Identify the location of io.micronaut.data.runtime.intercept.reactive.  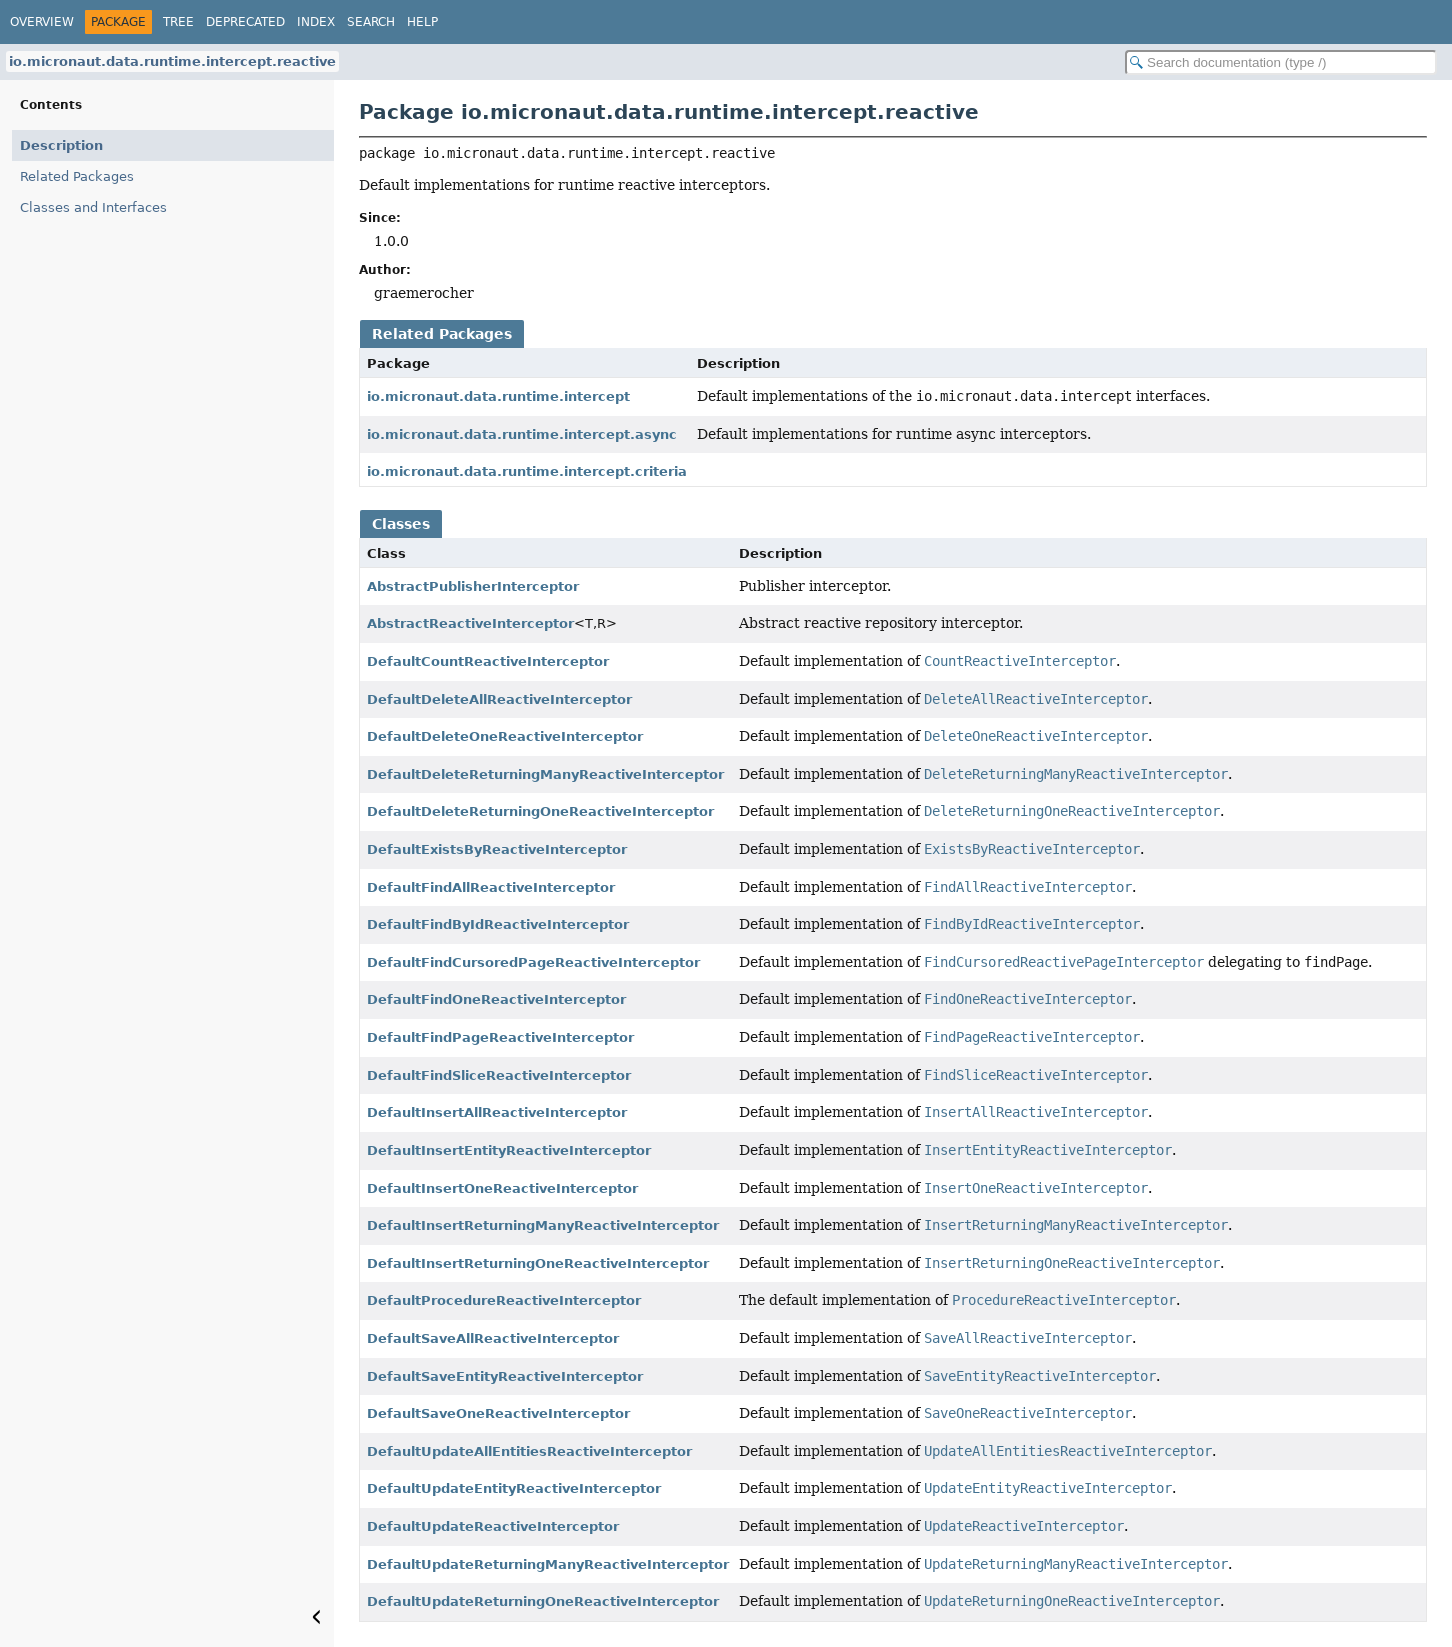
(172, 61).